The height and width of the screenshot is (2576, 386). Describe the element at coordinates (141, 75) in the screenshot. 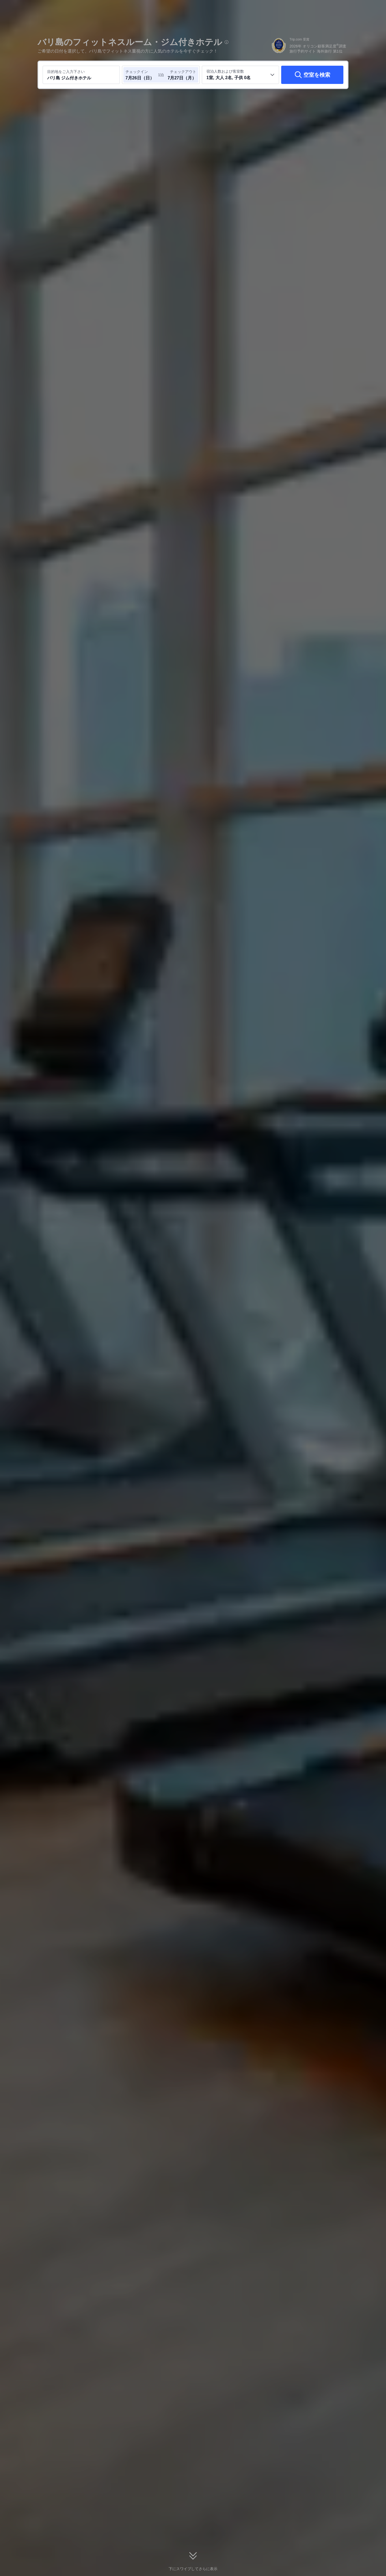

I see `[チェックイン日とチェックアウト日を選択してください]` at that location.